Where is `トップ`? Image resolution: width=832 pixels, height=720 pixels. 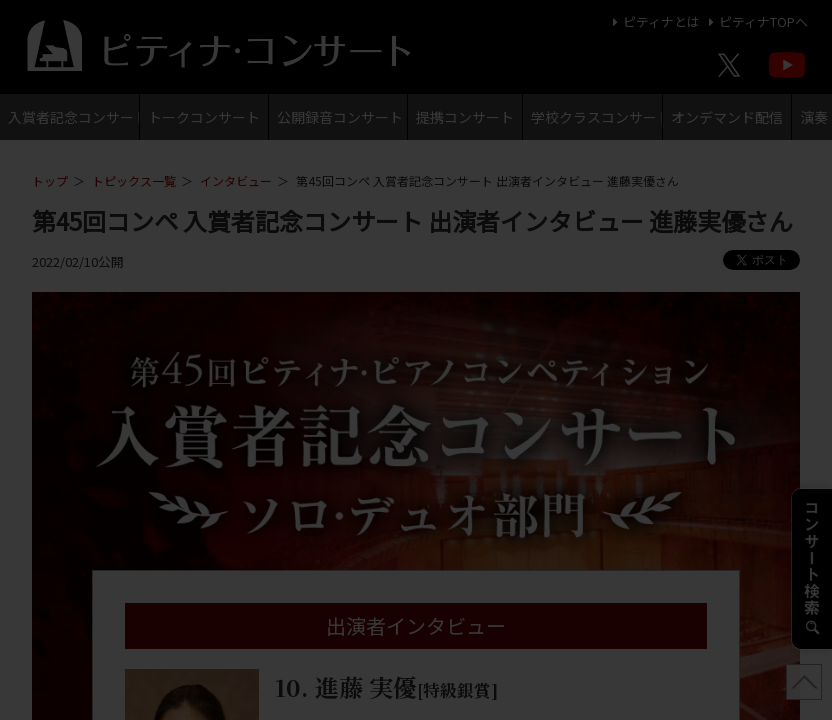
トップ is located at coordinates (50, 180).